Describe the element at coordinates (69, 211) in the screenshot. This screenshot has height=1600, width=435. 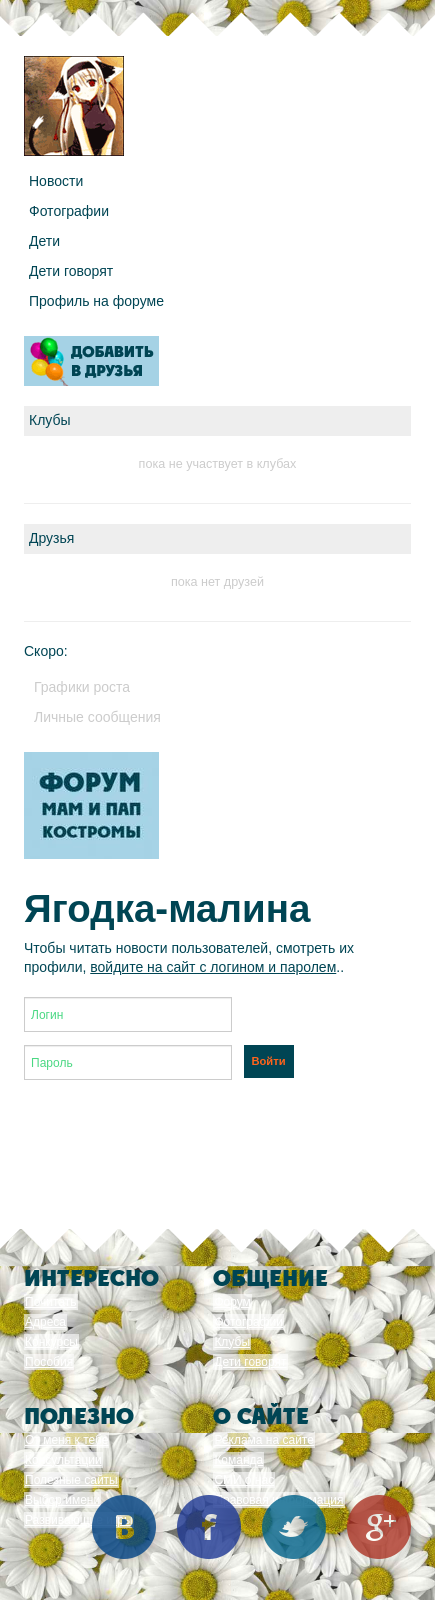
I see `Фотографии` at that location.